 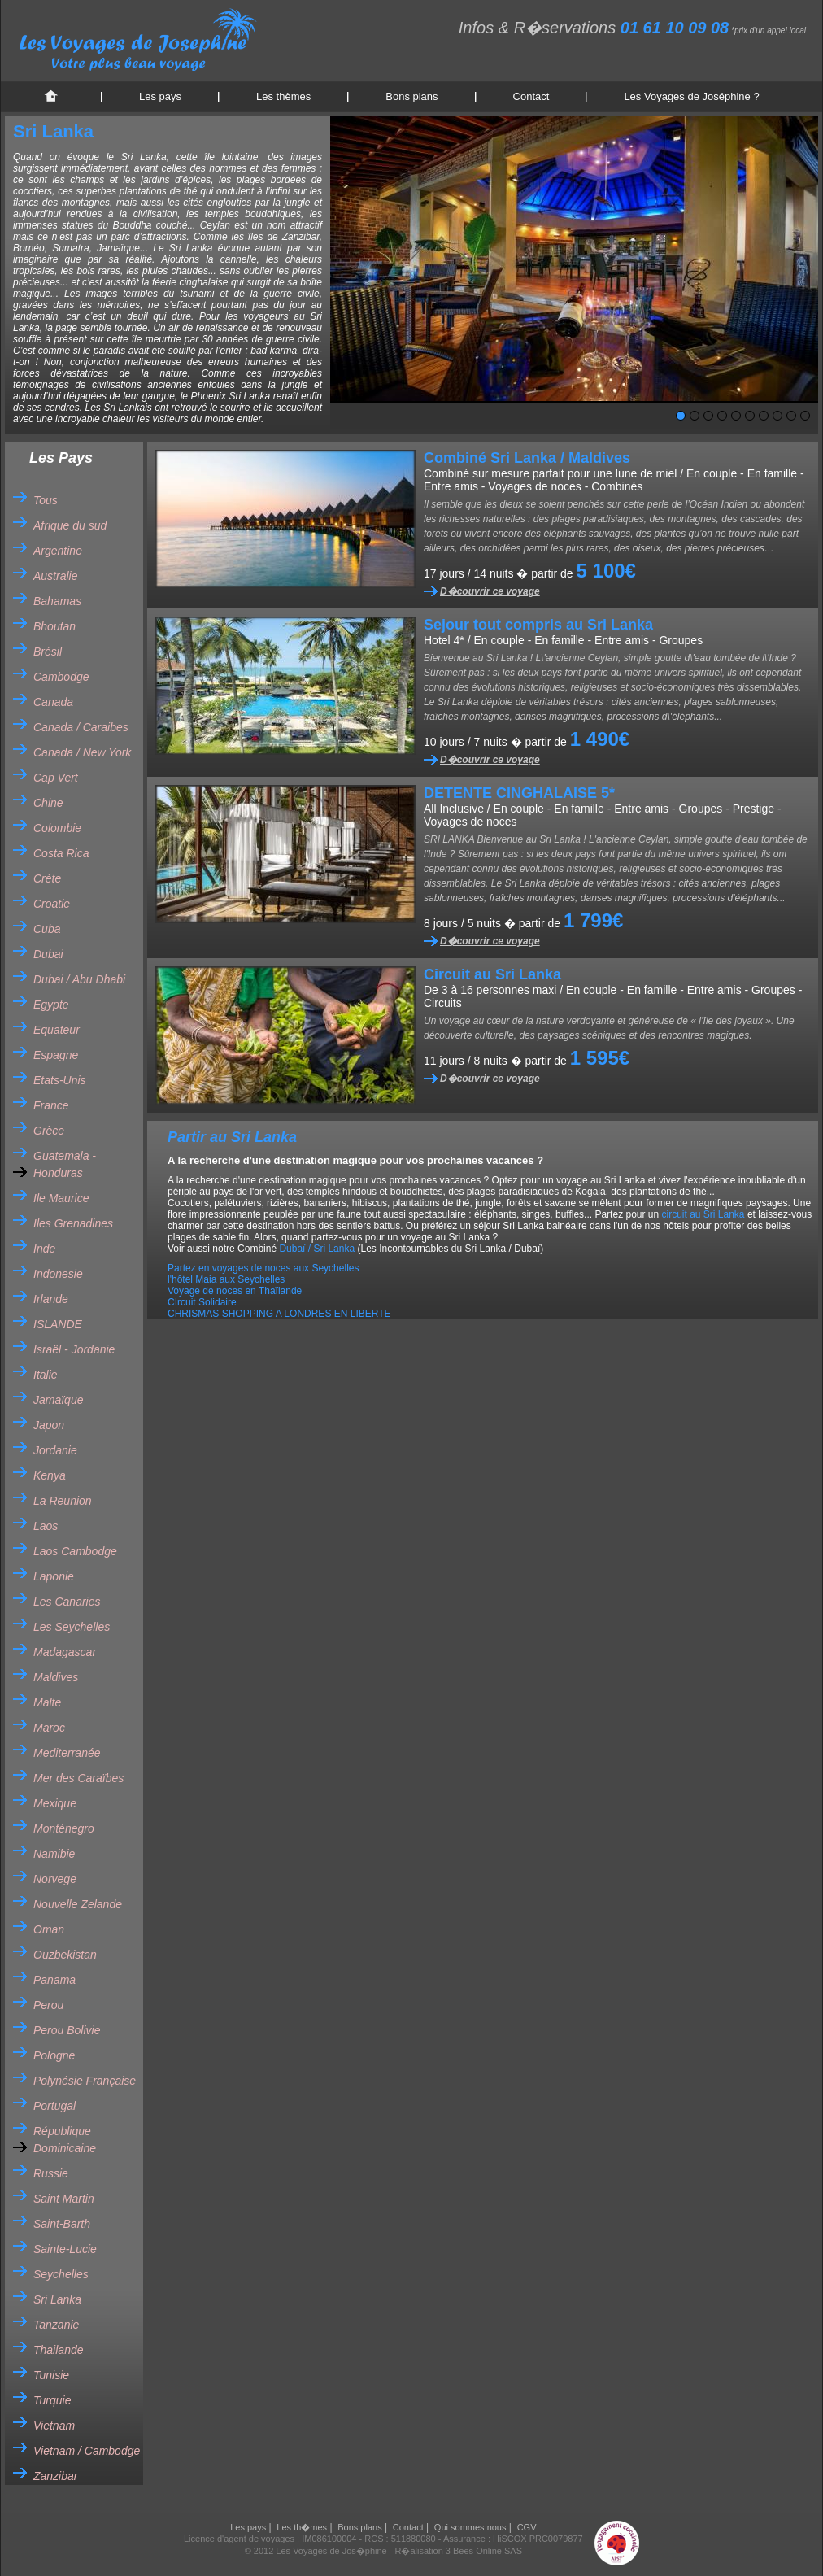 I want to click on Laponie, so click(x=53, y=1576).